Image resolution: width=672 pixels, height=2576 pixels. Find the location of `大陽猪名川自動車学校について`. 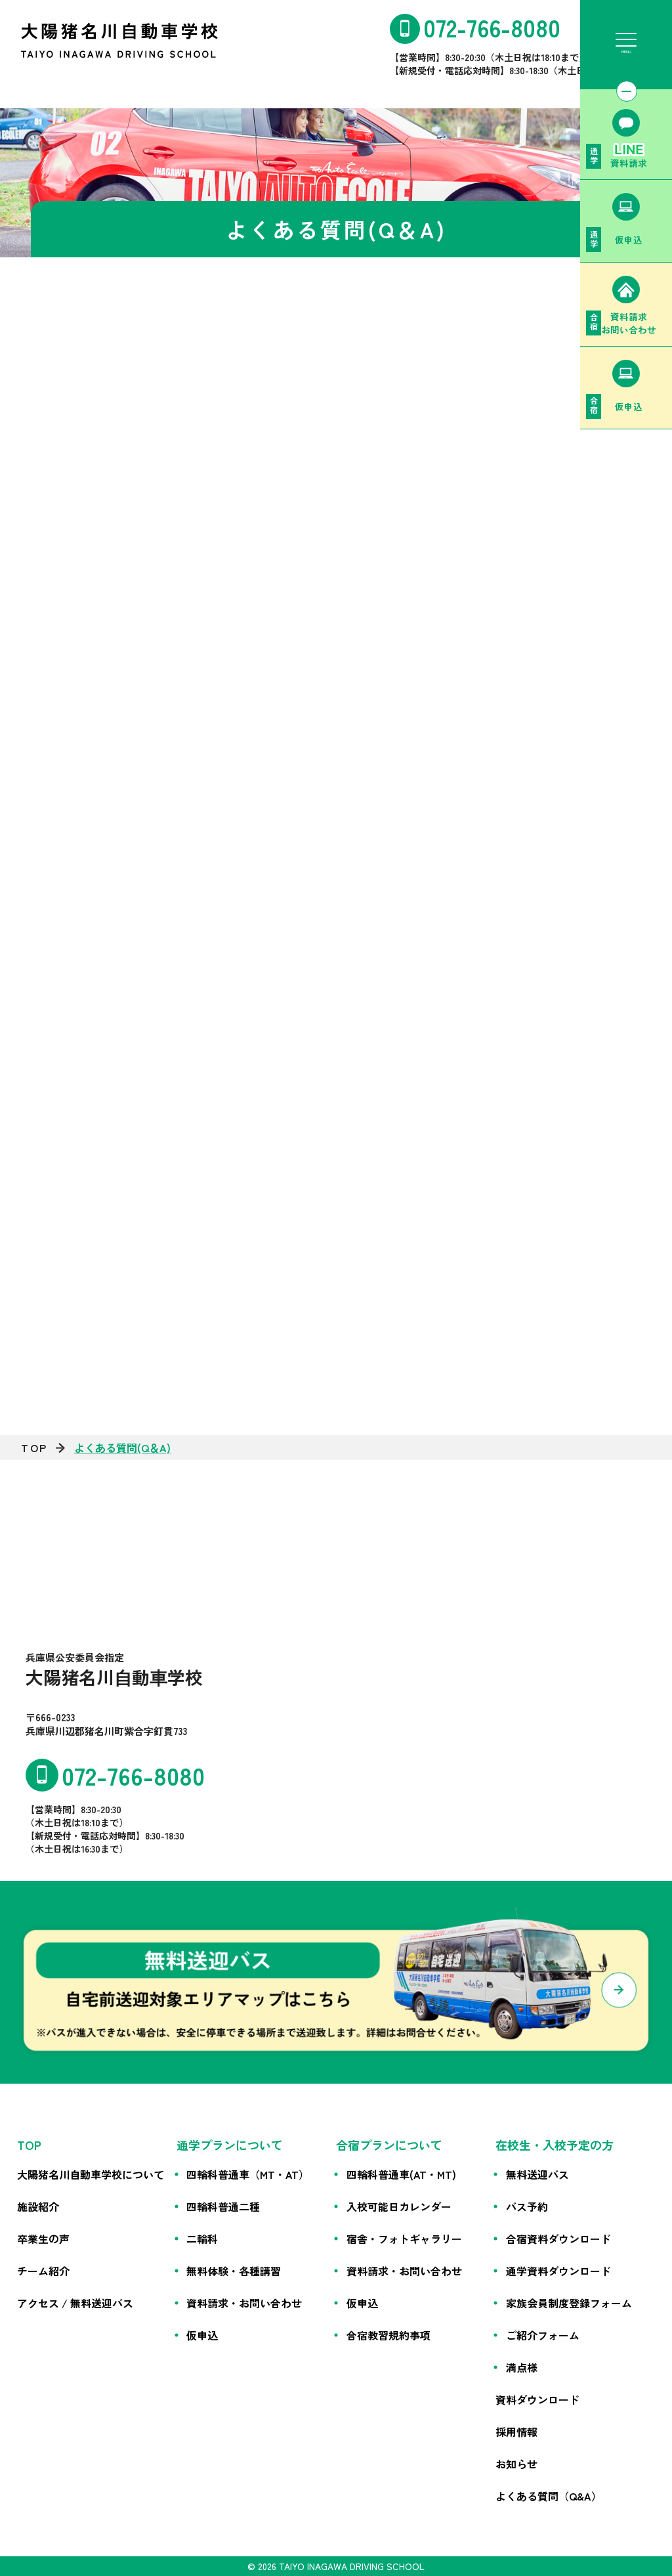

大陽猪名川自動車学校について is located at coordinates (90, 2174).